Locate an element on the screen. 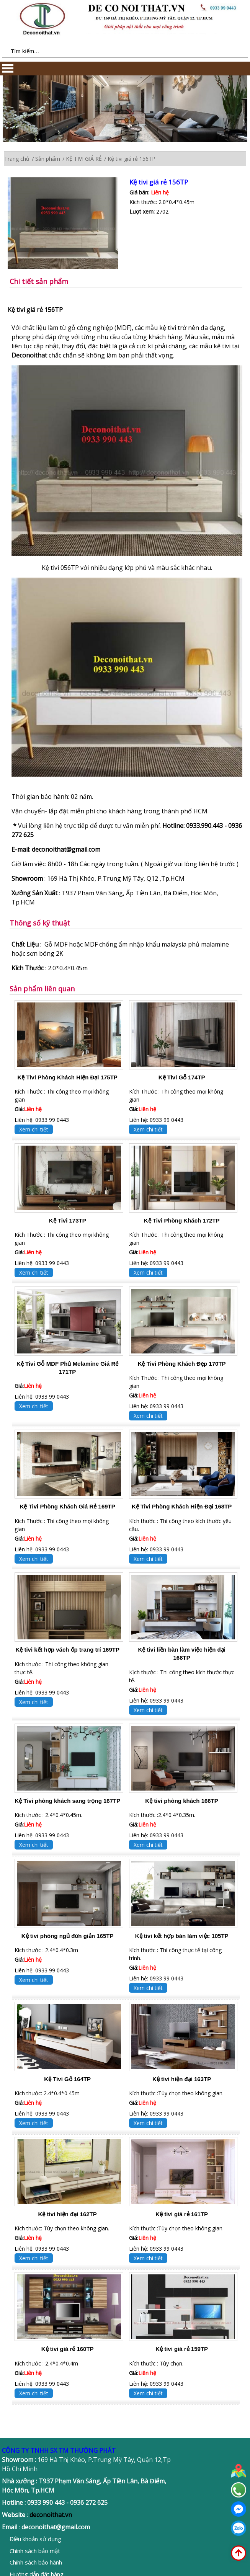 The image size is (250, 2576). Kệ tivi giá rẻ 156TP is located at coordinates (158, 182).